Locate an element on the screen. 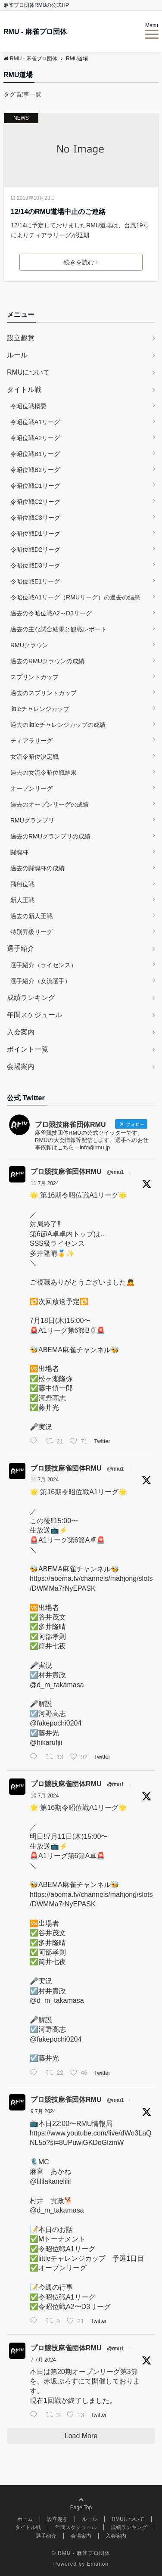 The image size is (162, 2576). 令昭位戦D1リーグ is located at coordinates (35, 533).